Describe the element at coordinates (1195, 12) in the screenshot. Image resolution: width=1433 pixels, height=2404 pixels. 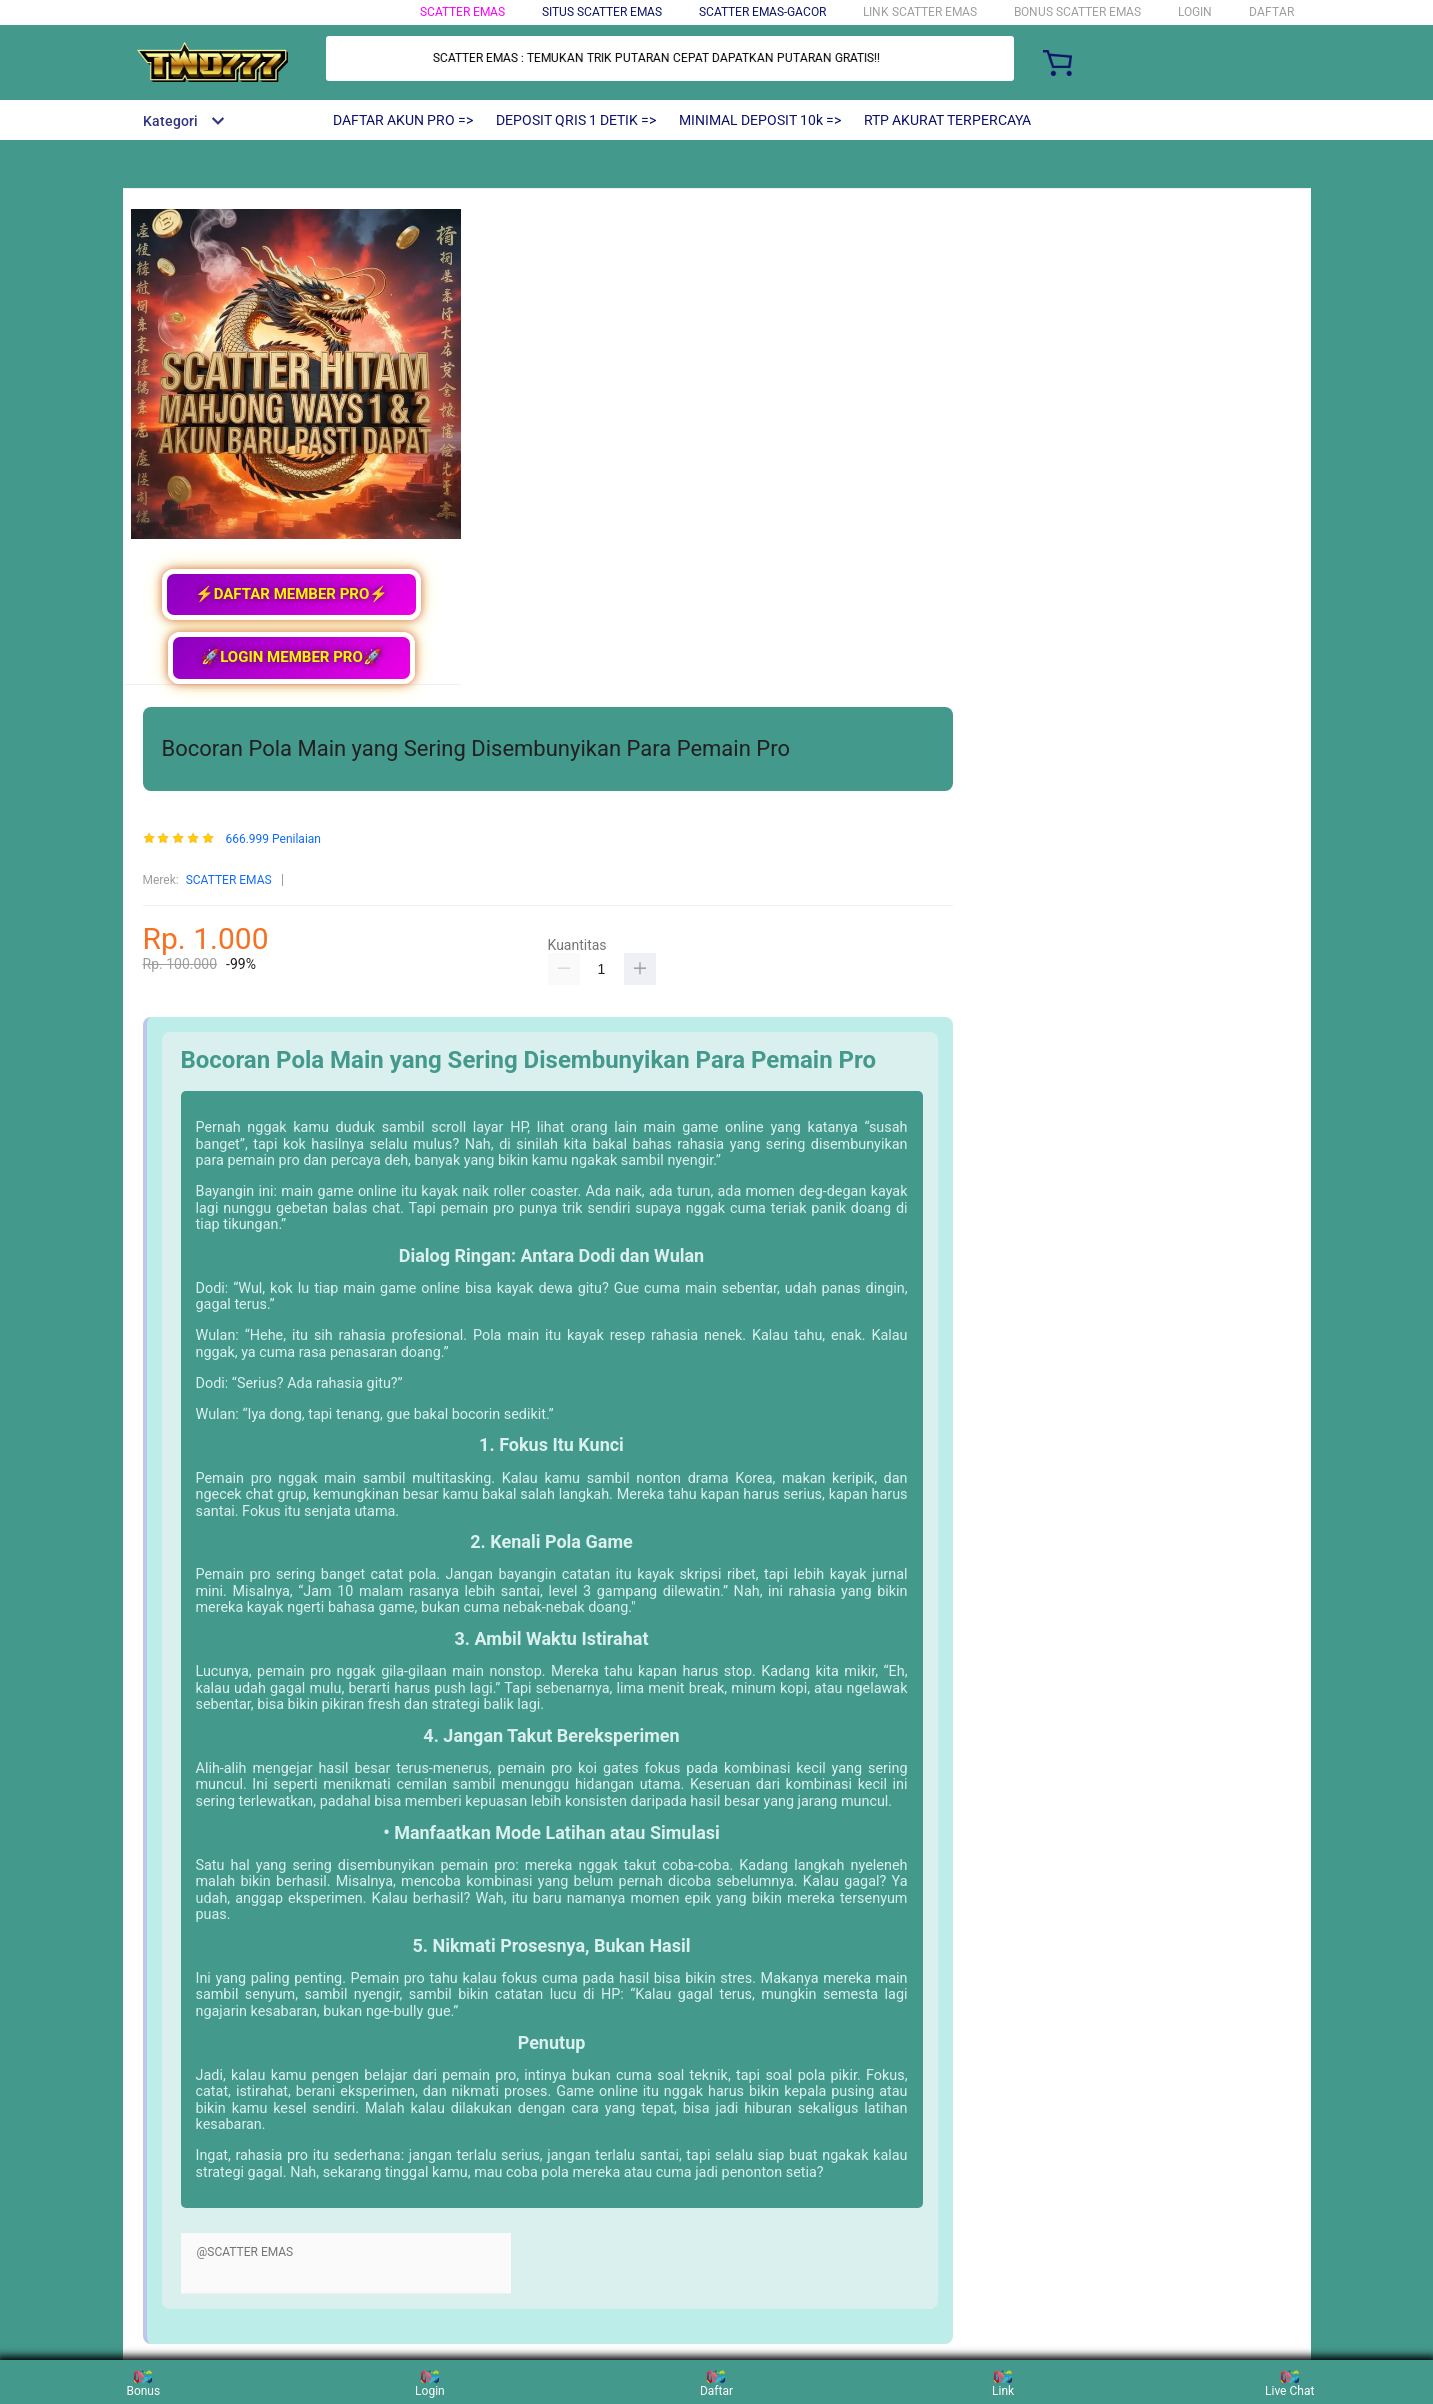
I see `LOGIN` at that location.